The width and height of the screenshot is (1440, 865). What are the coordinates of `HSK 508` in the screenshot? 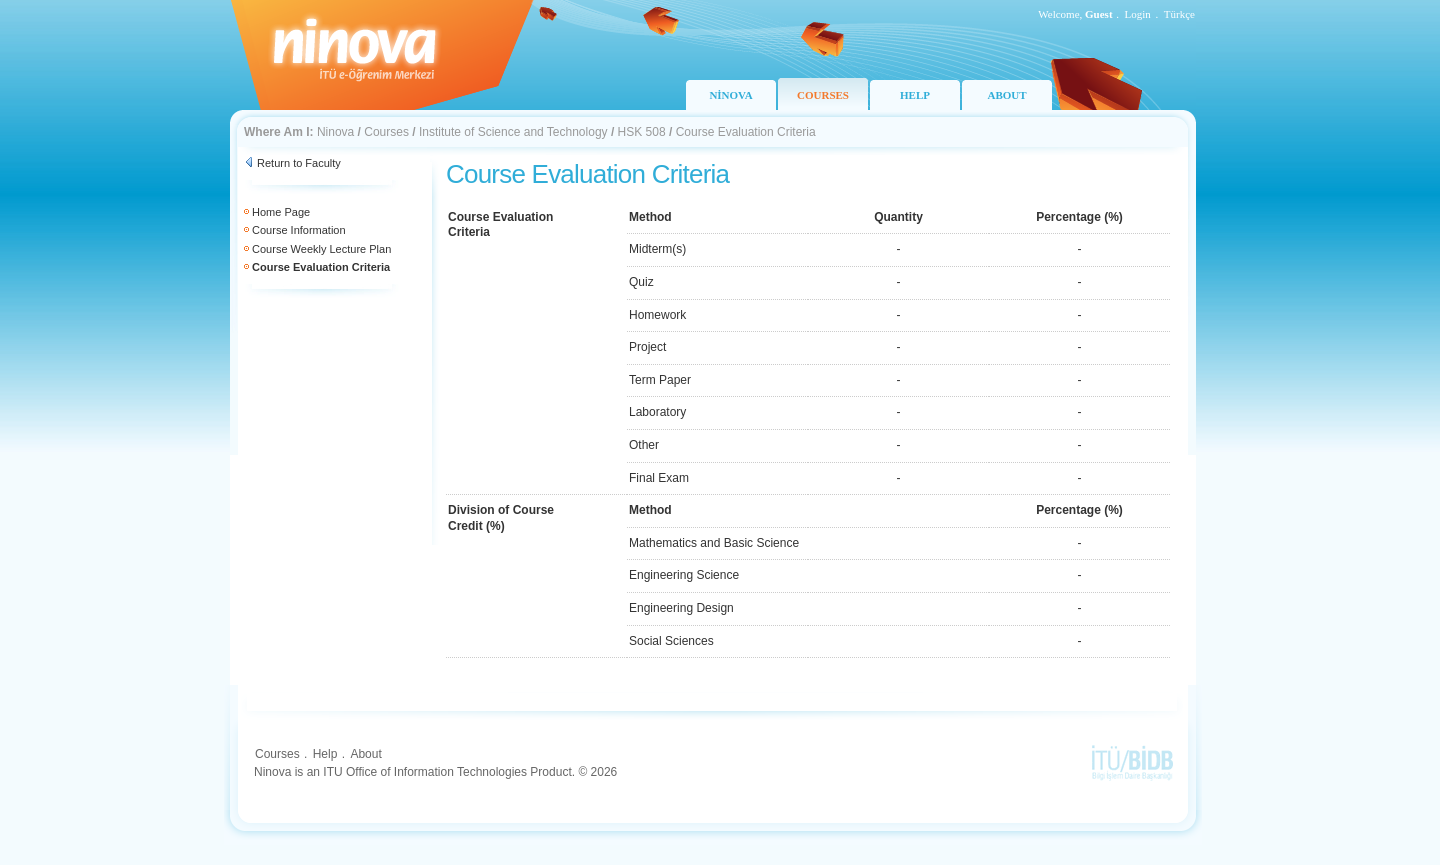 It's located at (642, 132).